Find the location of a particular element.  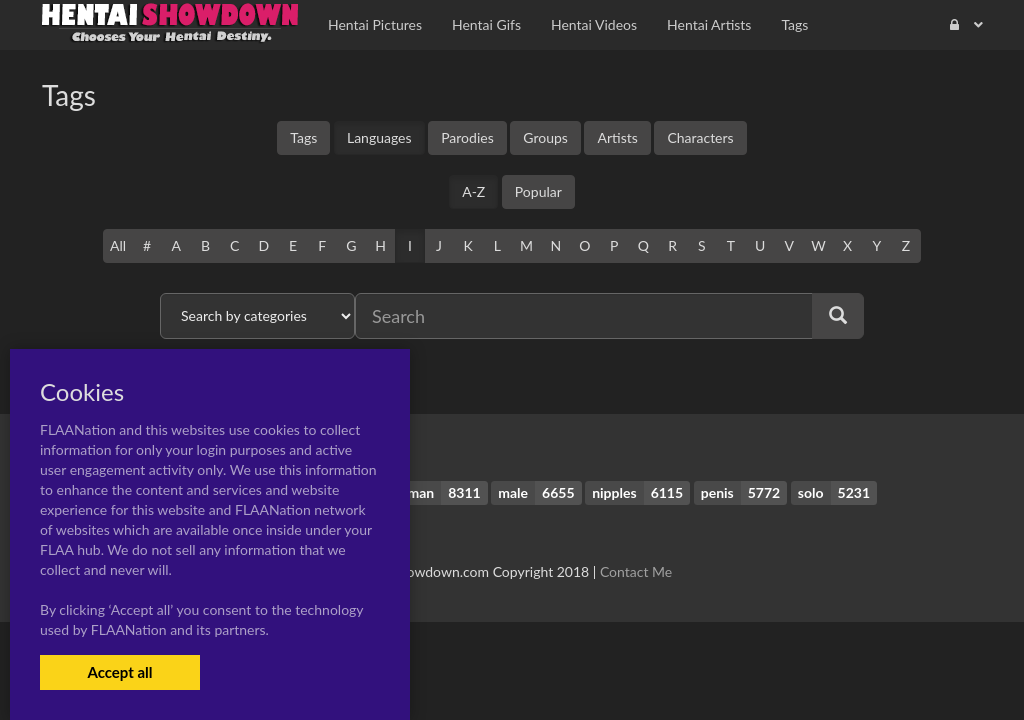

All is located at coordinates (118, 245).